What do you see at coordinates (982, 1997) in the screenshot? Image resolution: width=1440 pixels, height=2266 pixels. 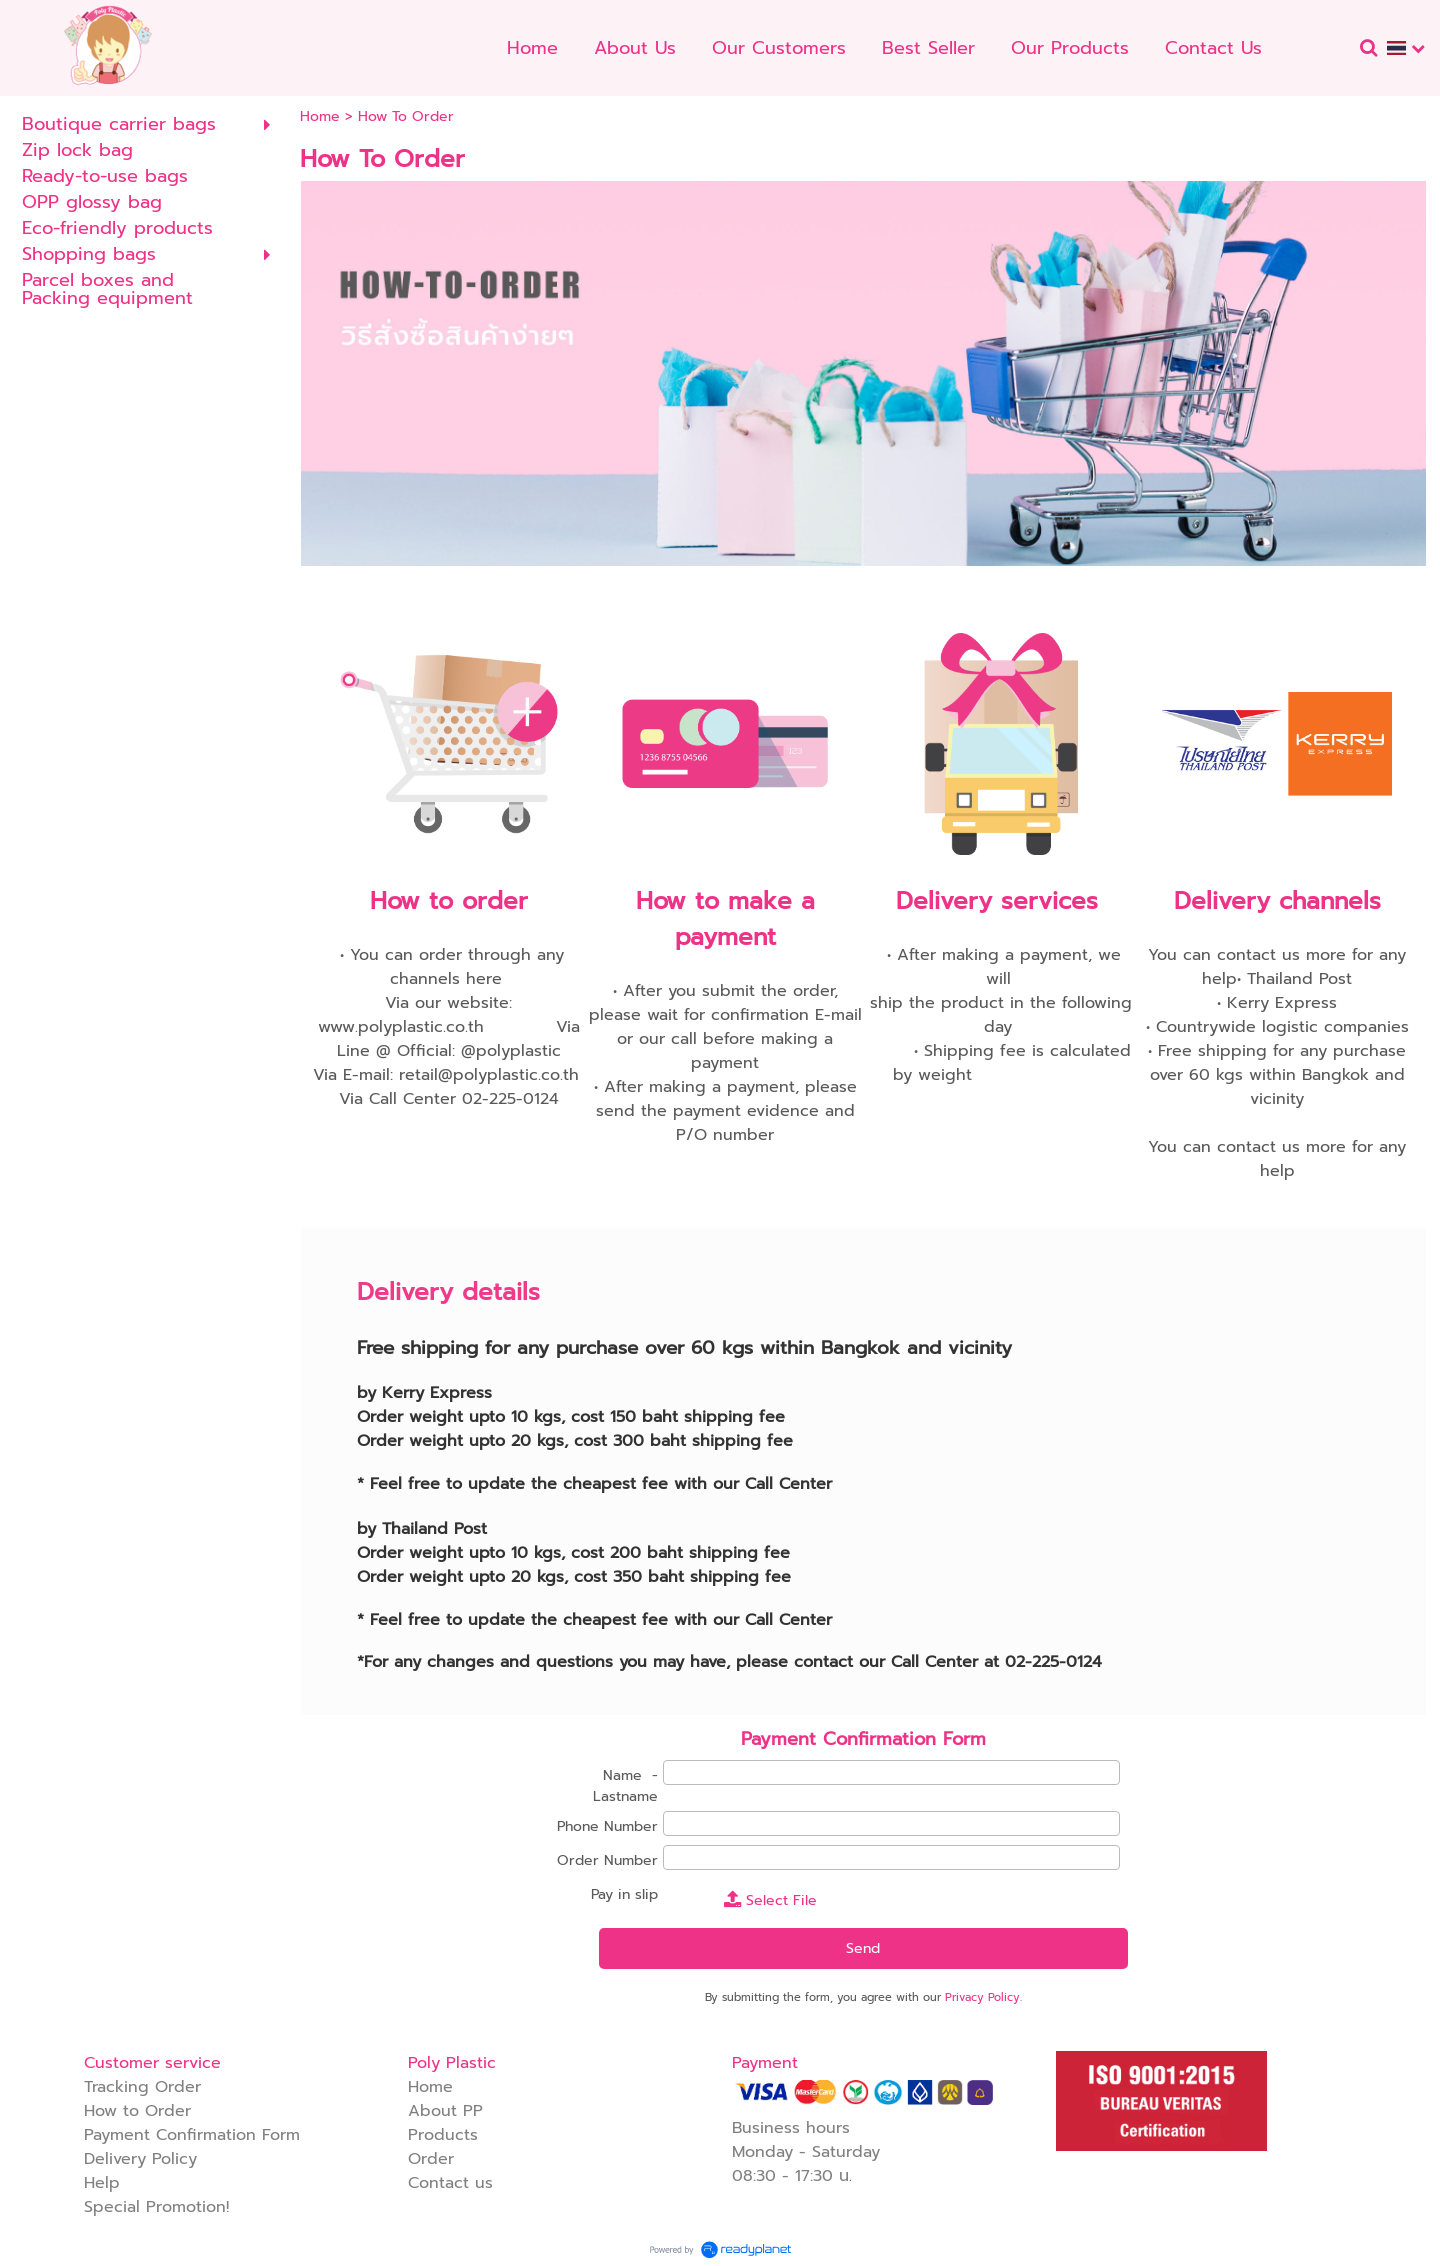 I see `Privacy Policy` at bounding box center [982, 1997].